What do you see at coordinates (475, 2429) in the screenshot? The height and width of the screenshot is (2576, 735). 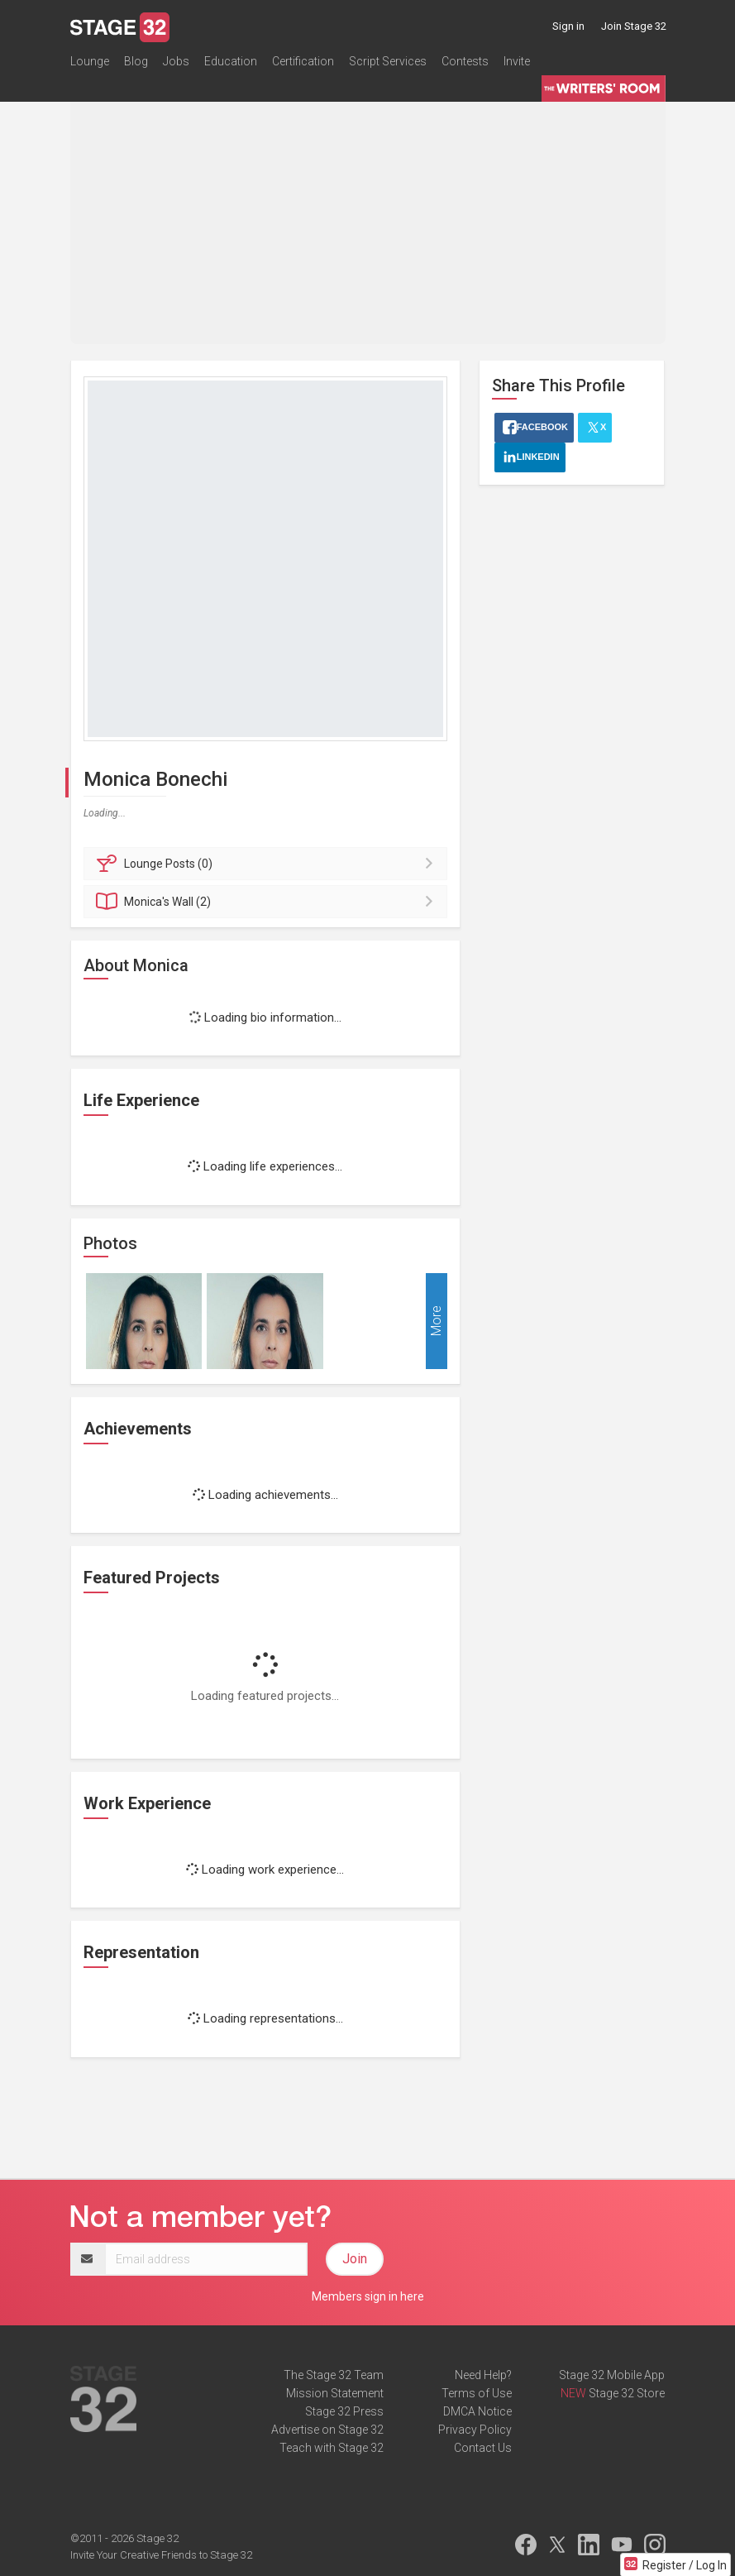 I see `Privacy Policy` at bounding box center [475, 2429].